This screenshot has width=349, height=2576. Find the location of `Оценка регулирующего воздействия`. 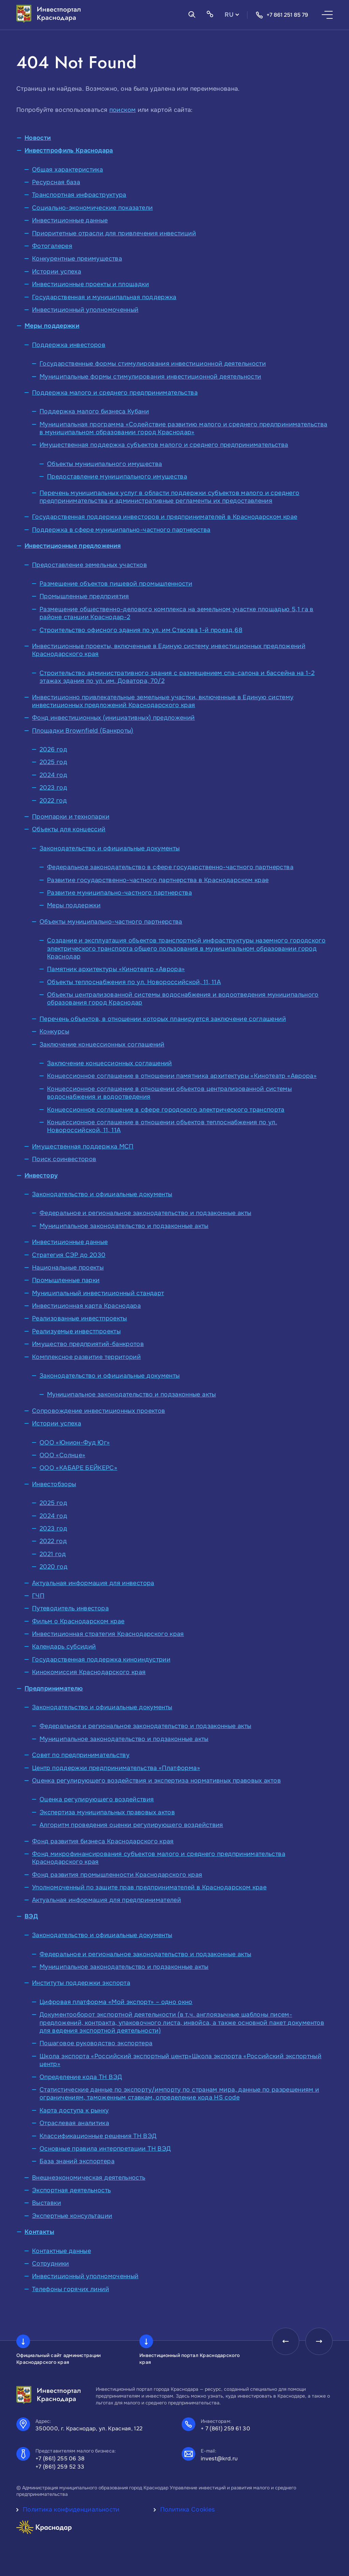

Оценка регулирующего воздействия is located at coordinates (97, 1799).